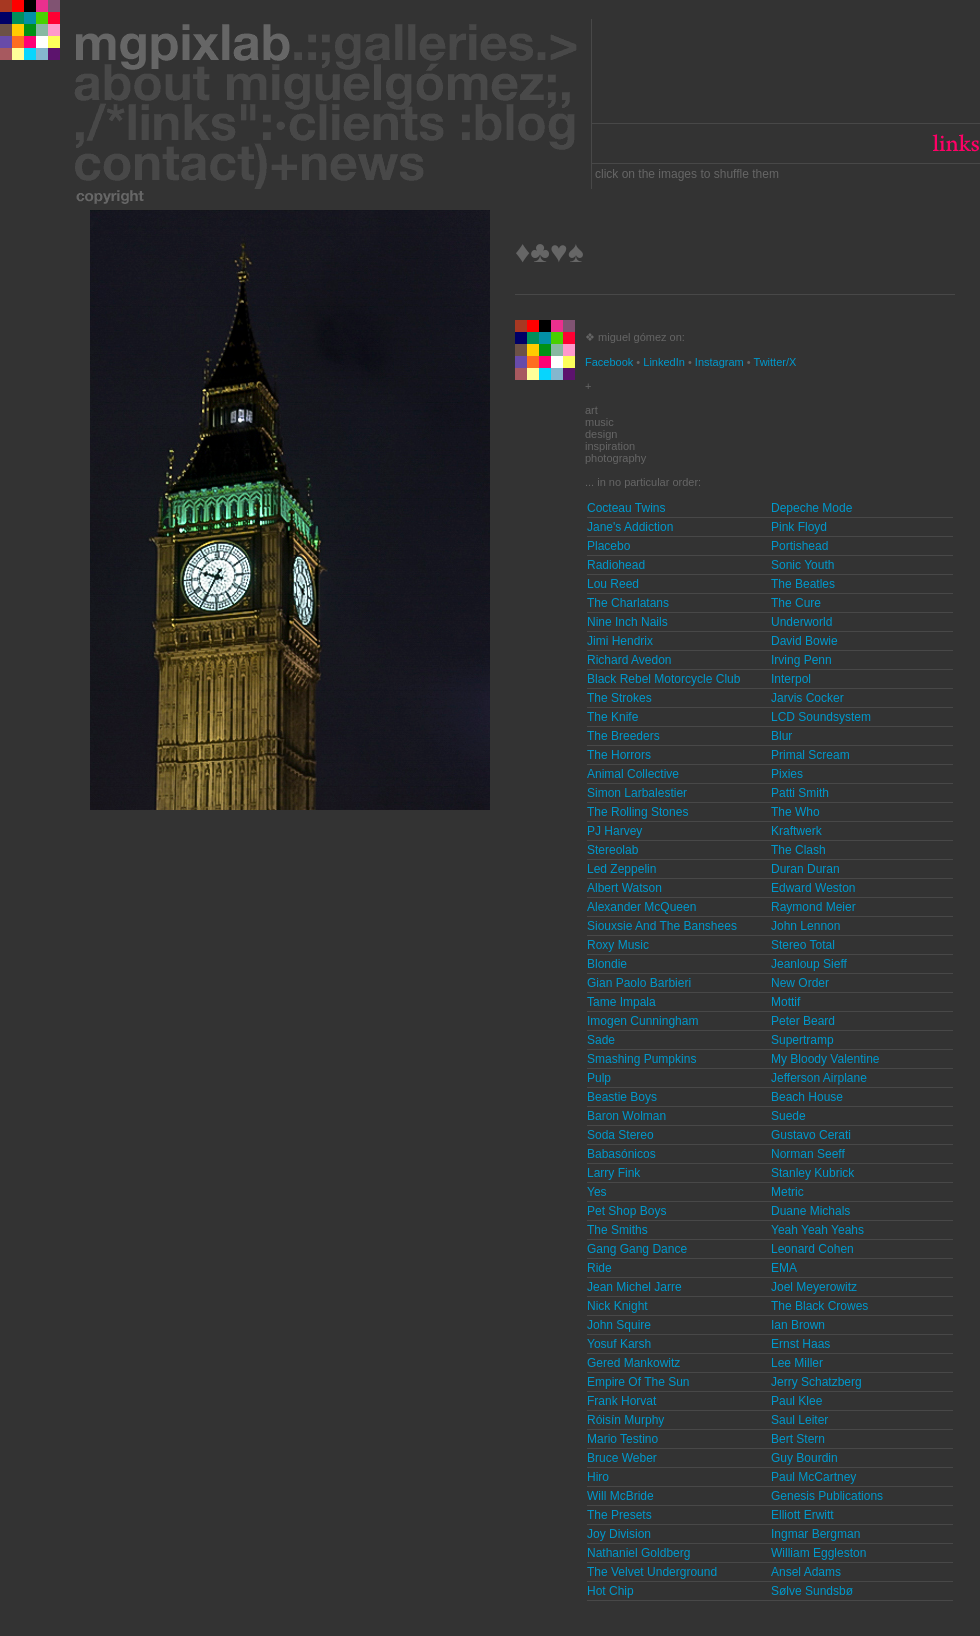 The width and height of the screenshot is (980, 1636). What do you see at coordinates (638, 1553) in the screenshot?
I see `Nathaniel Goldberg` at bounding box center [638, 1553].